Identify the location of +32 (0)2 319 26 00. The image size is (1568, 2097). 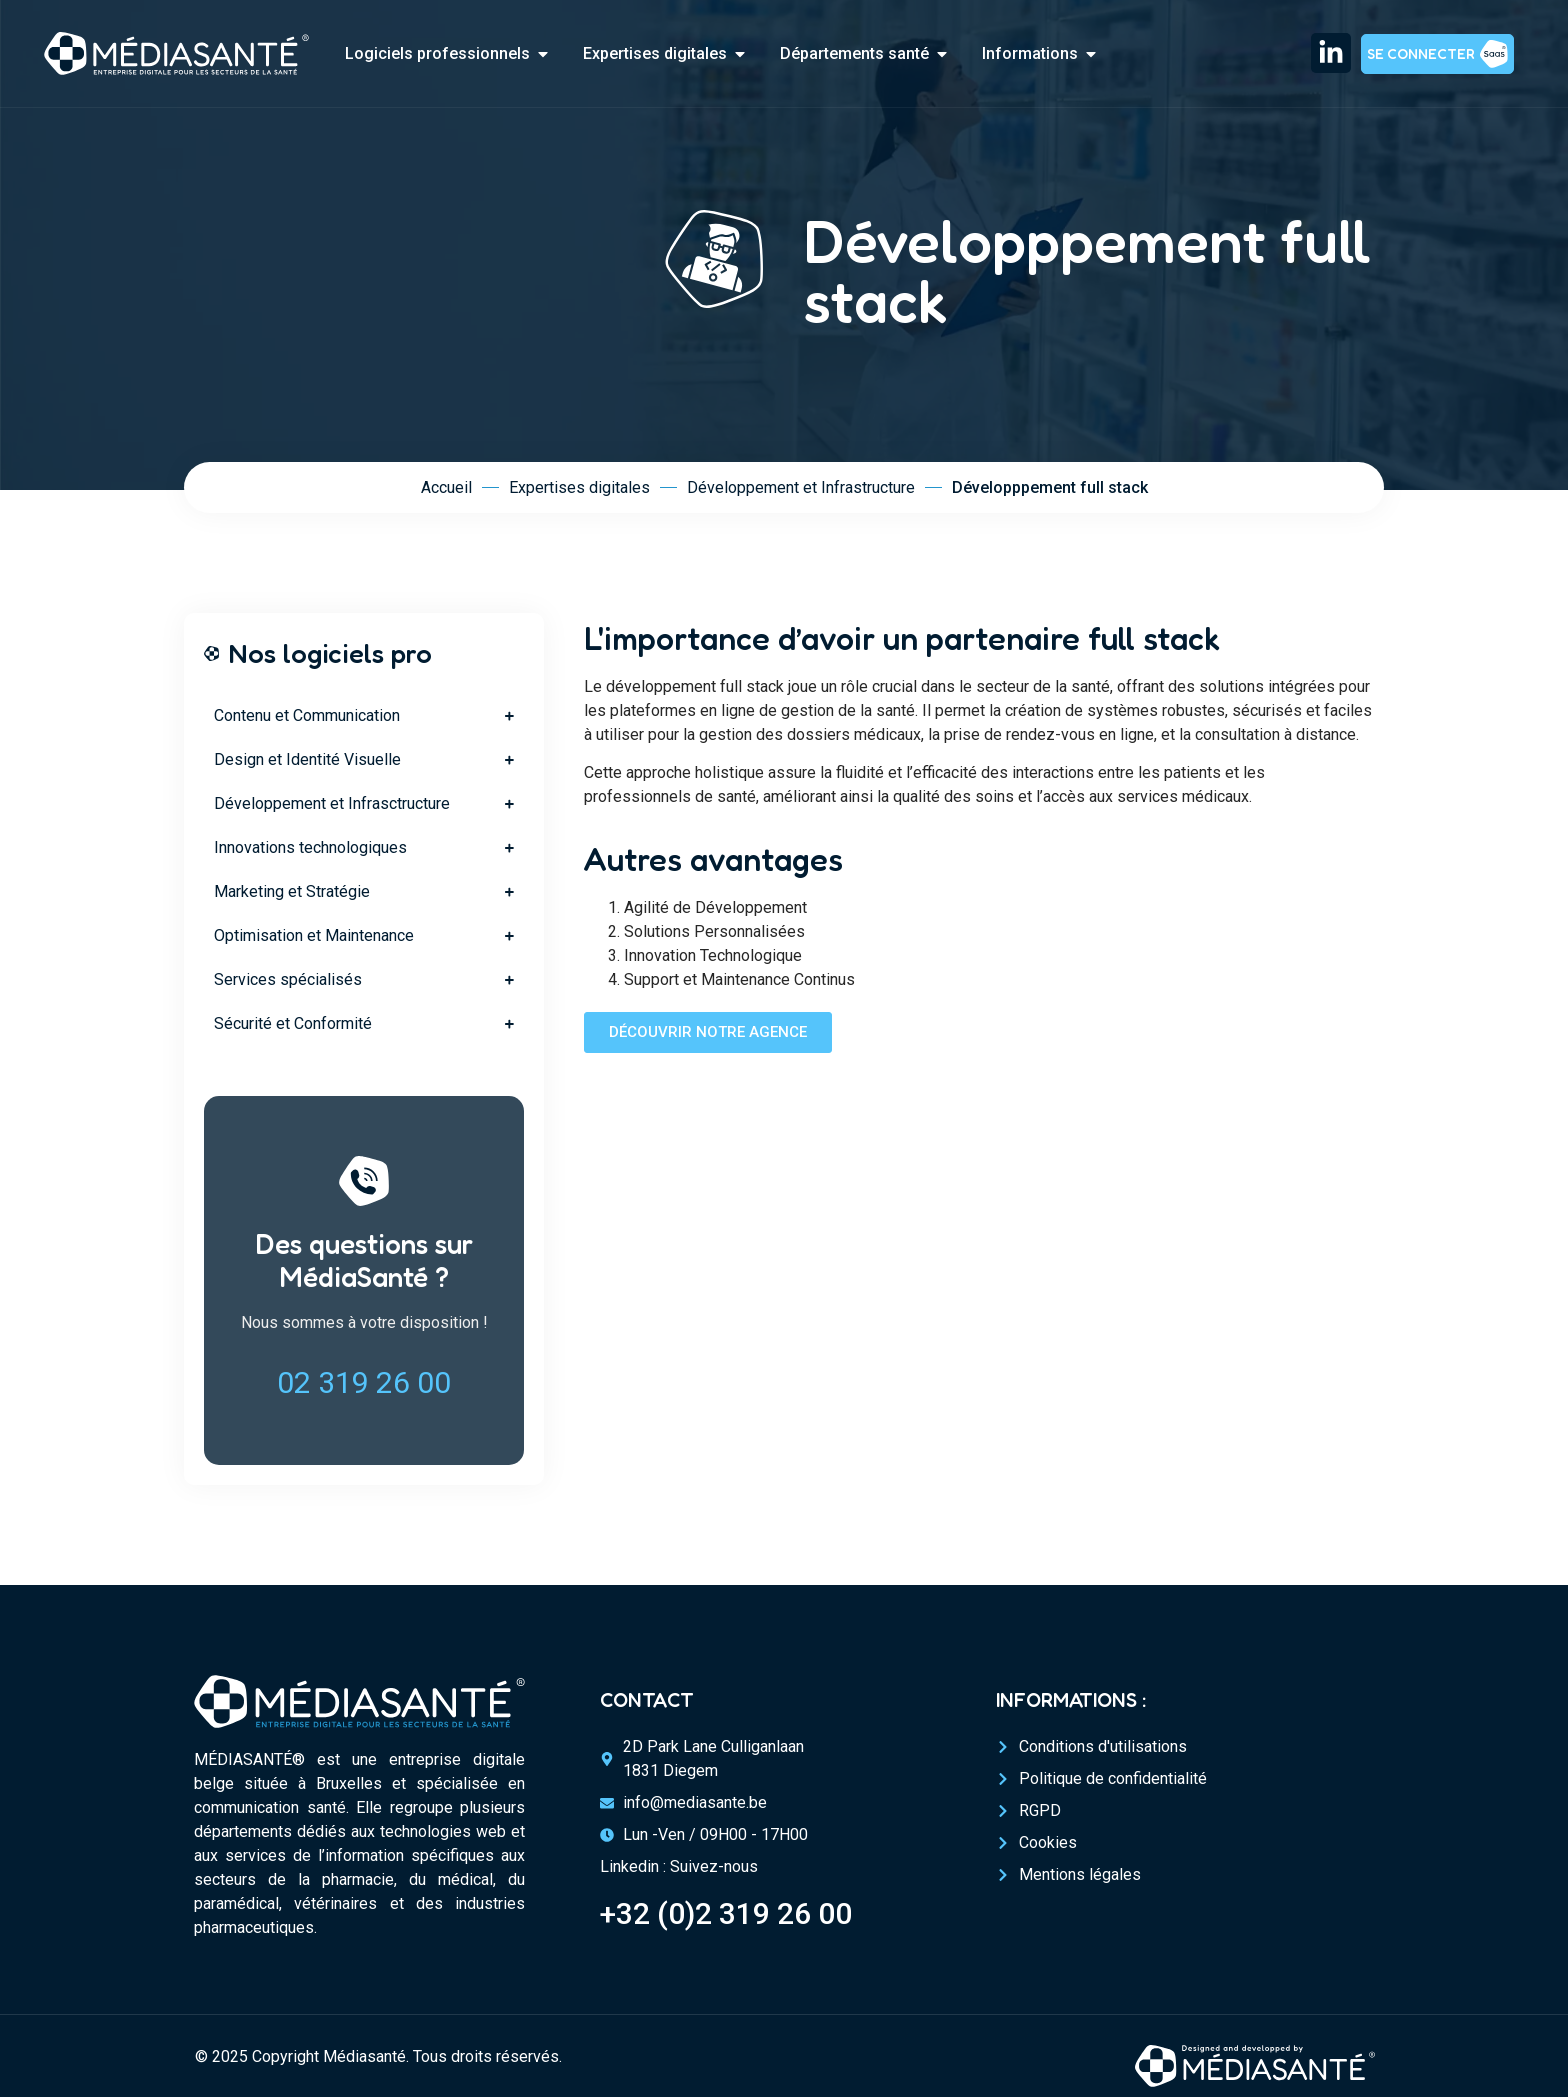
(726, 1913).